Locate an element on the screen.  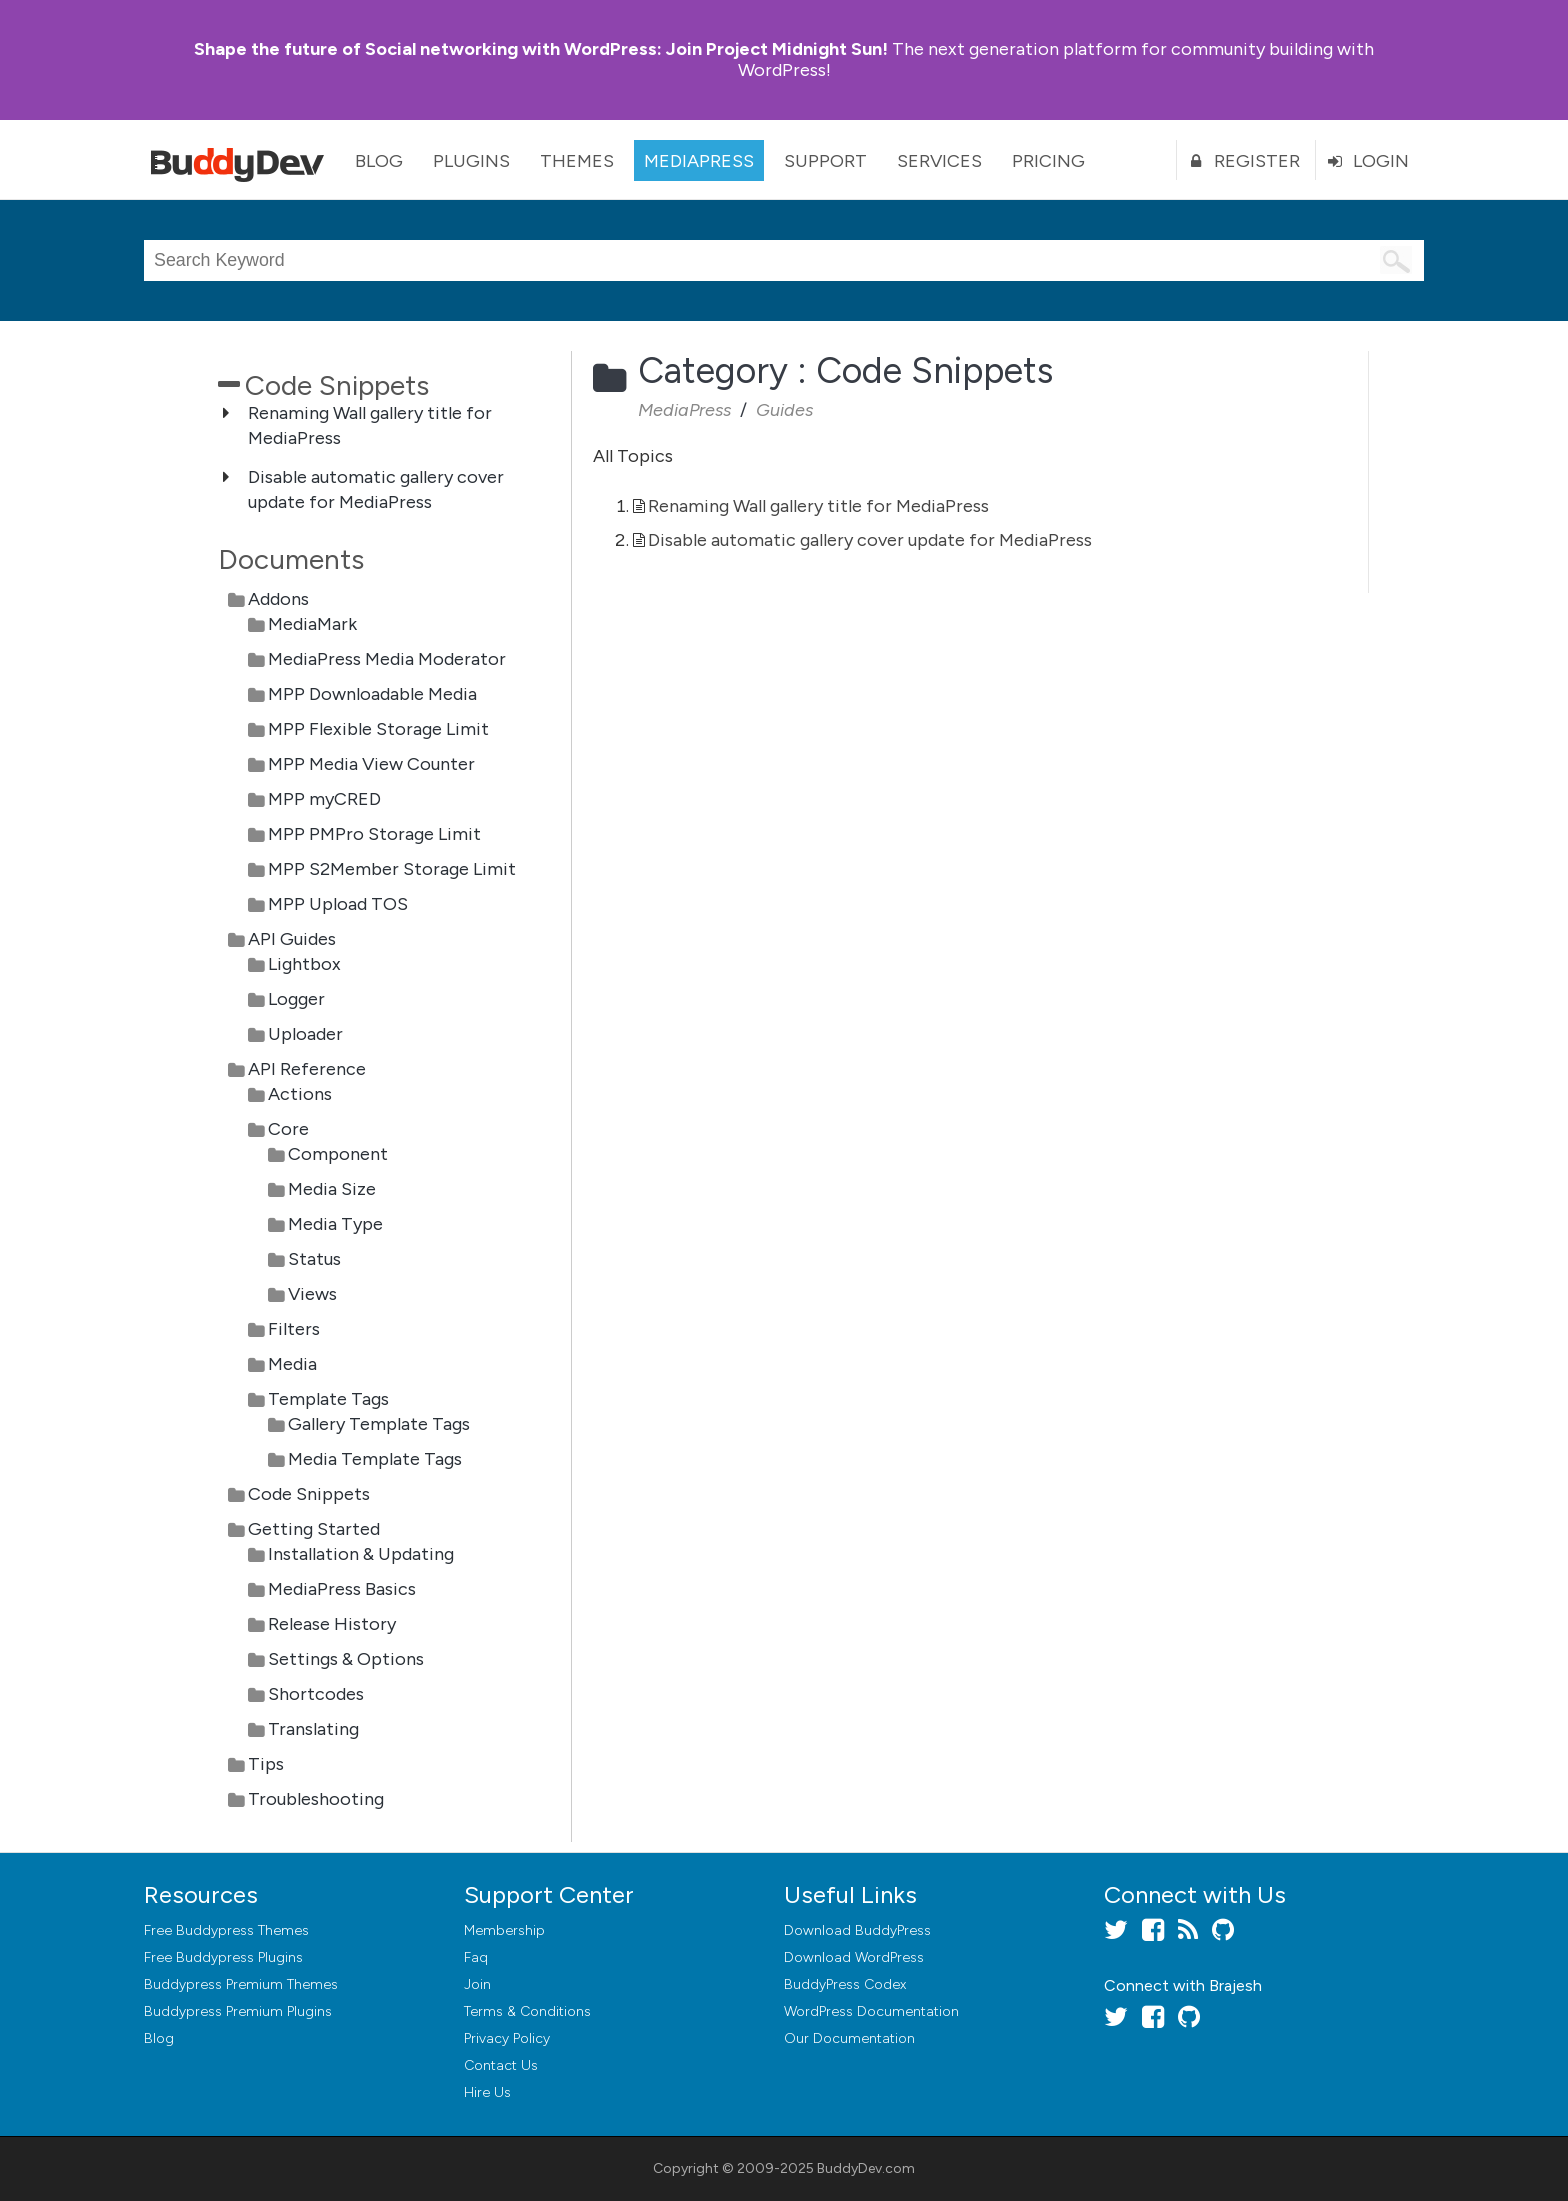
Themes is located at coordinates (577, 161).